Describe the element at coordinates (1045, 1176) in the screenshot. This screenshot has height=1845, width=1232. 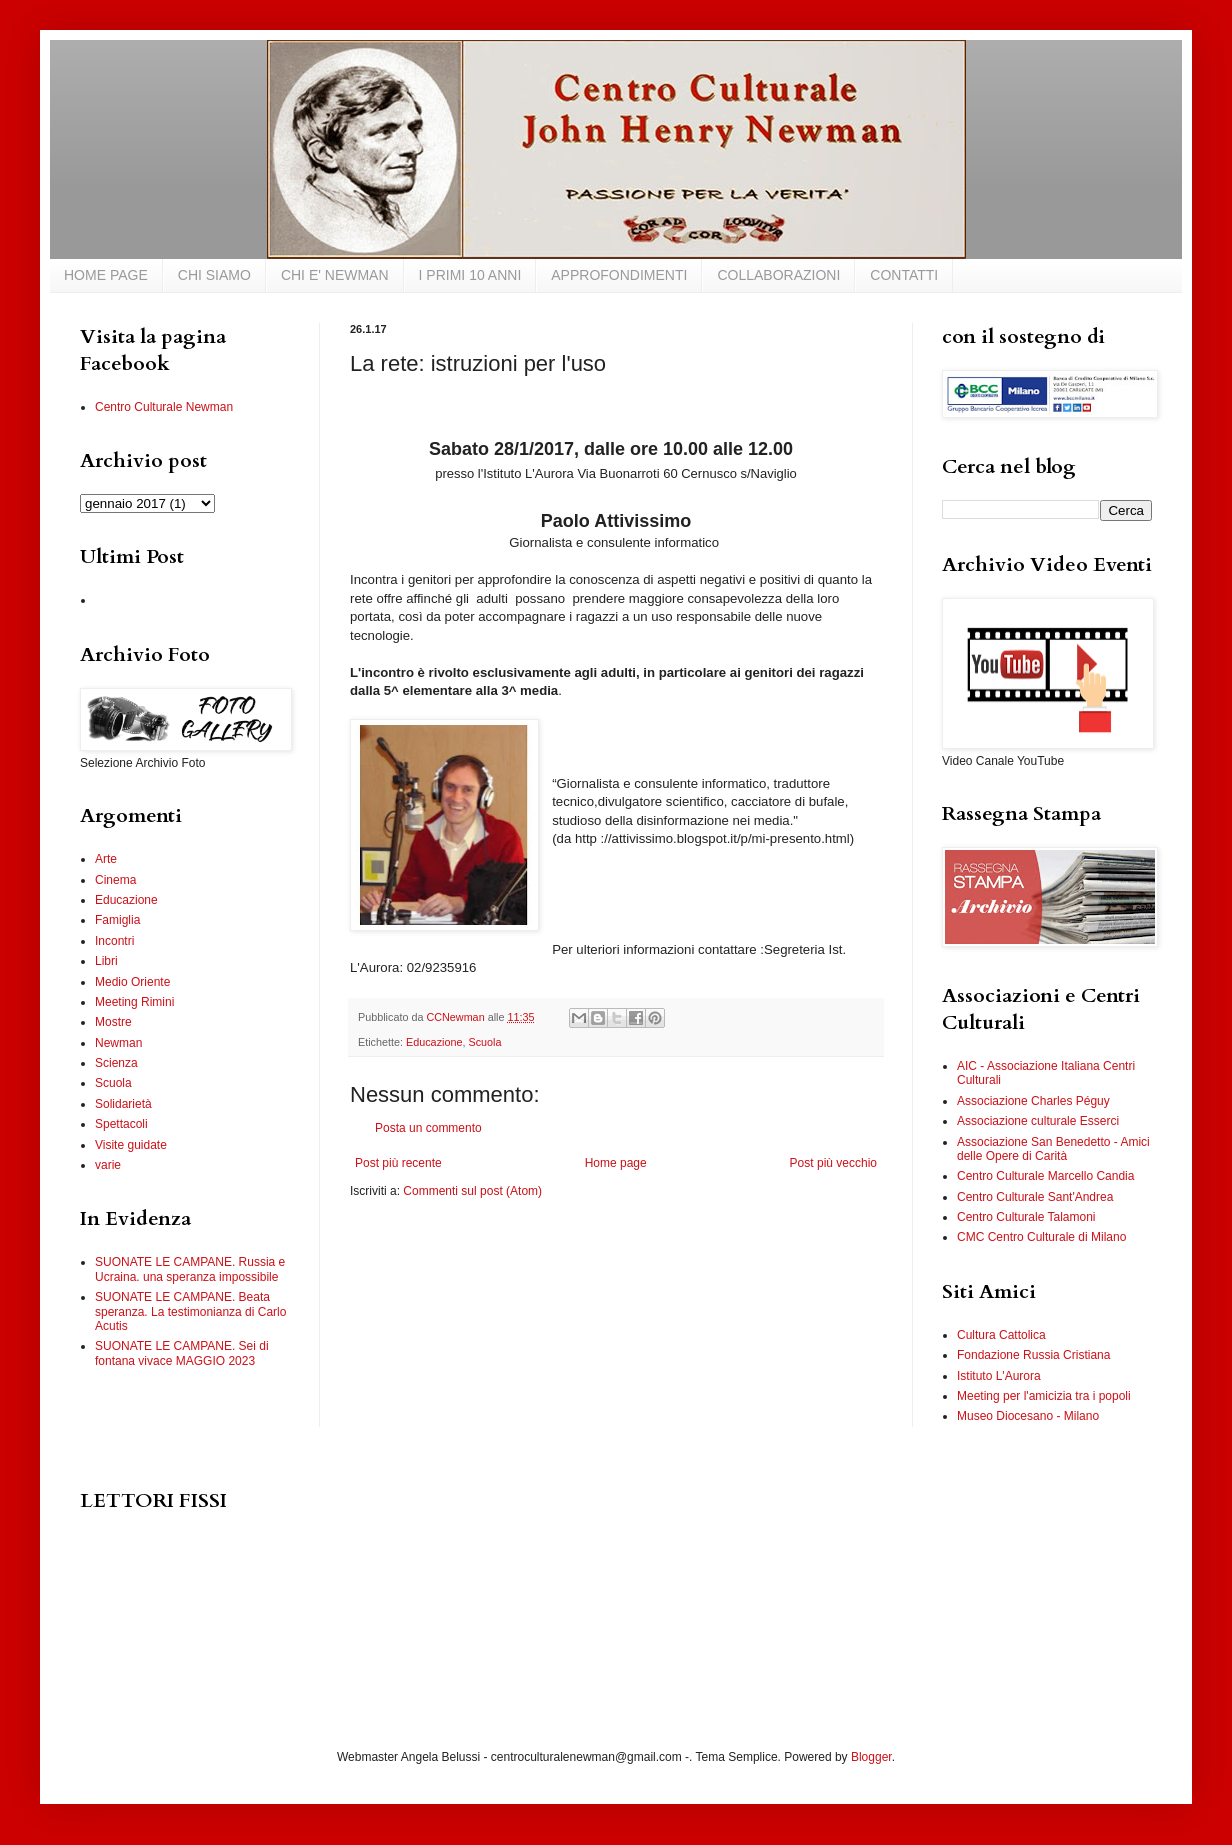
I see `Centro Culturale Marcello Candia` at that location.